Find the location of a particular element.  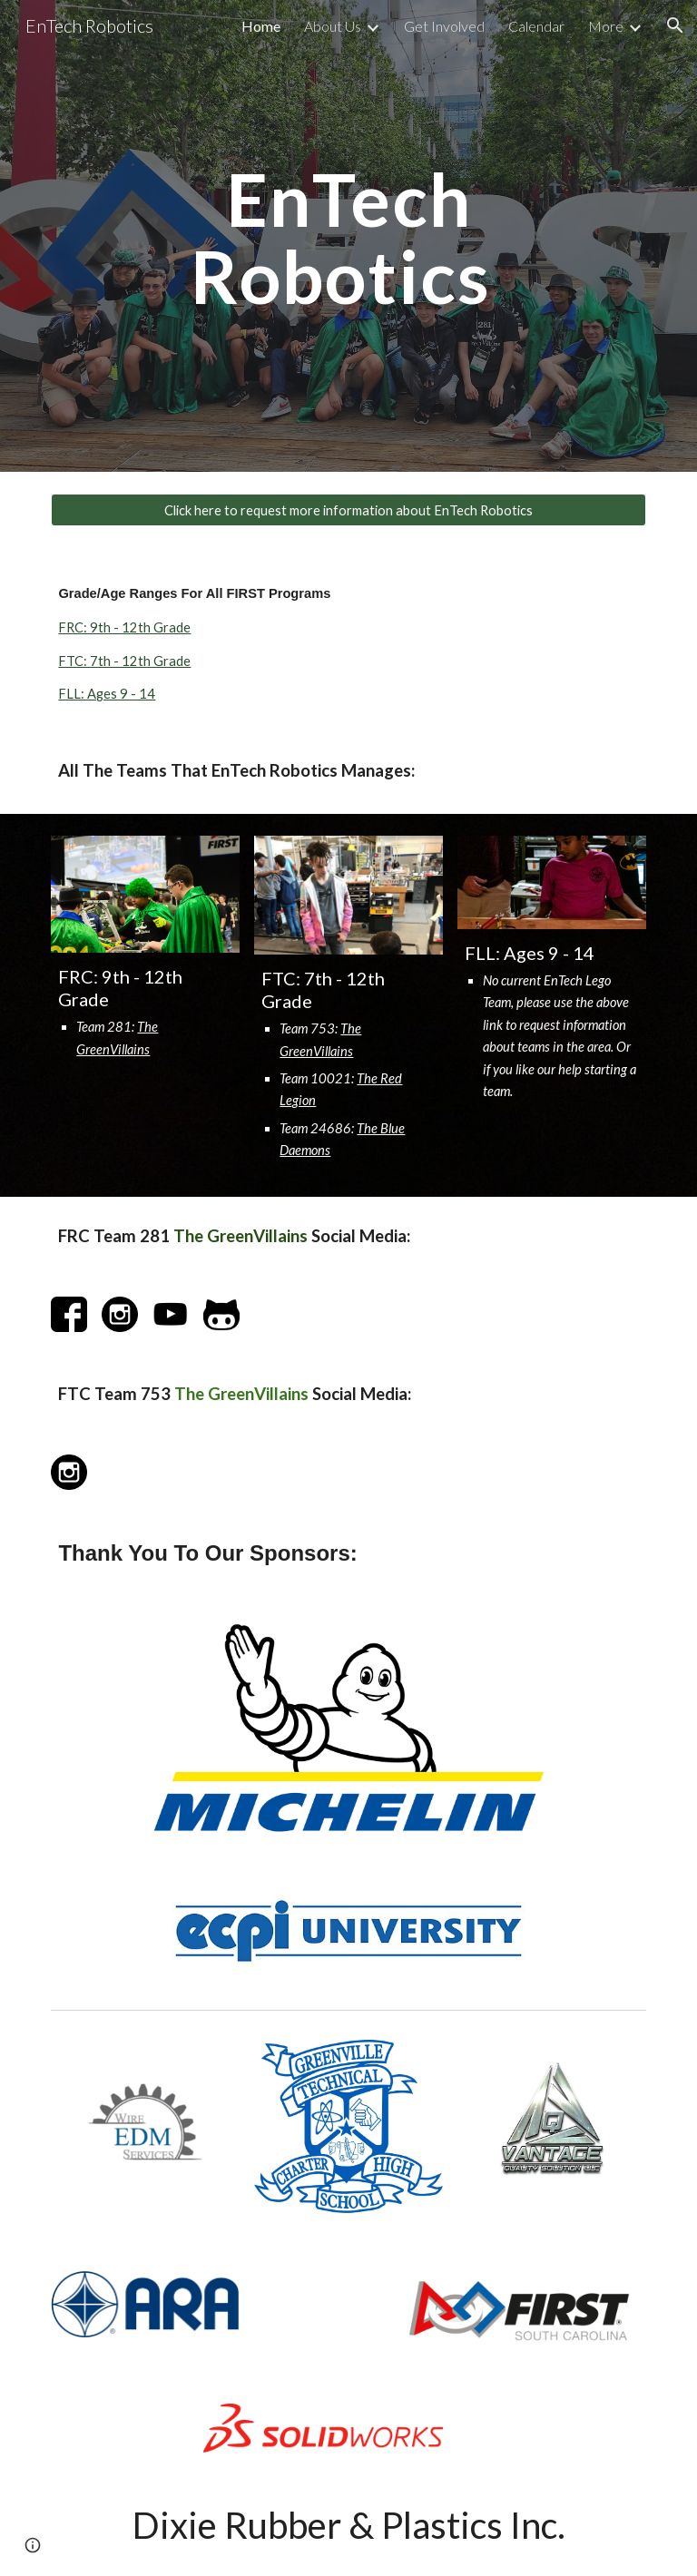

More [link] is located at coordinates (605, 25).